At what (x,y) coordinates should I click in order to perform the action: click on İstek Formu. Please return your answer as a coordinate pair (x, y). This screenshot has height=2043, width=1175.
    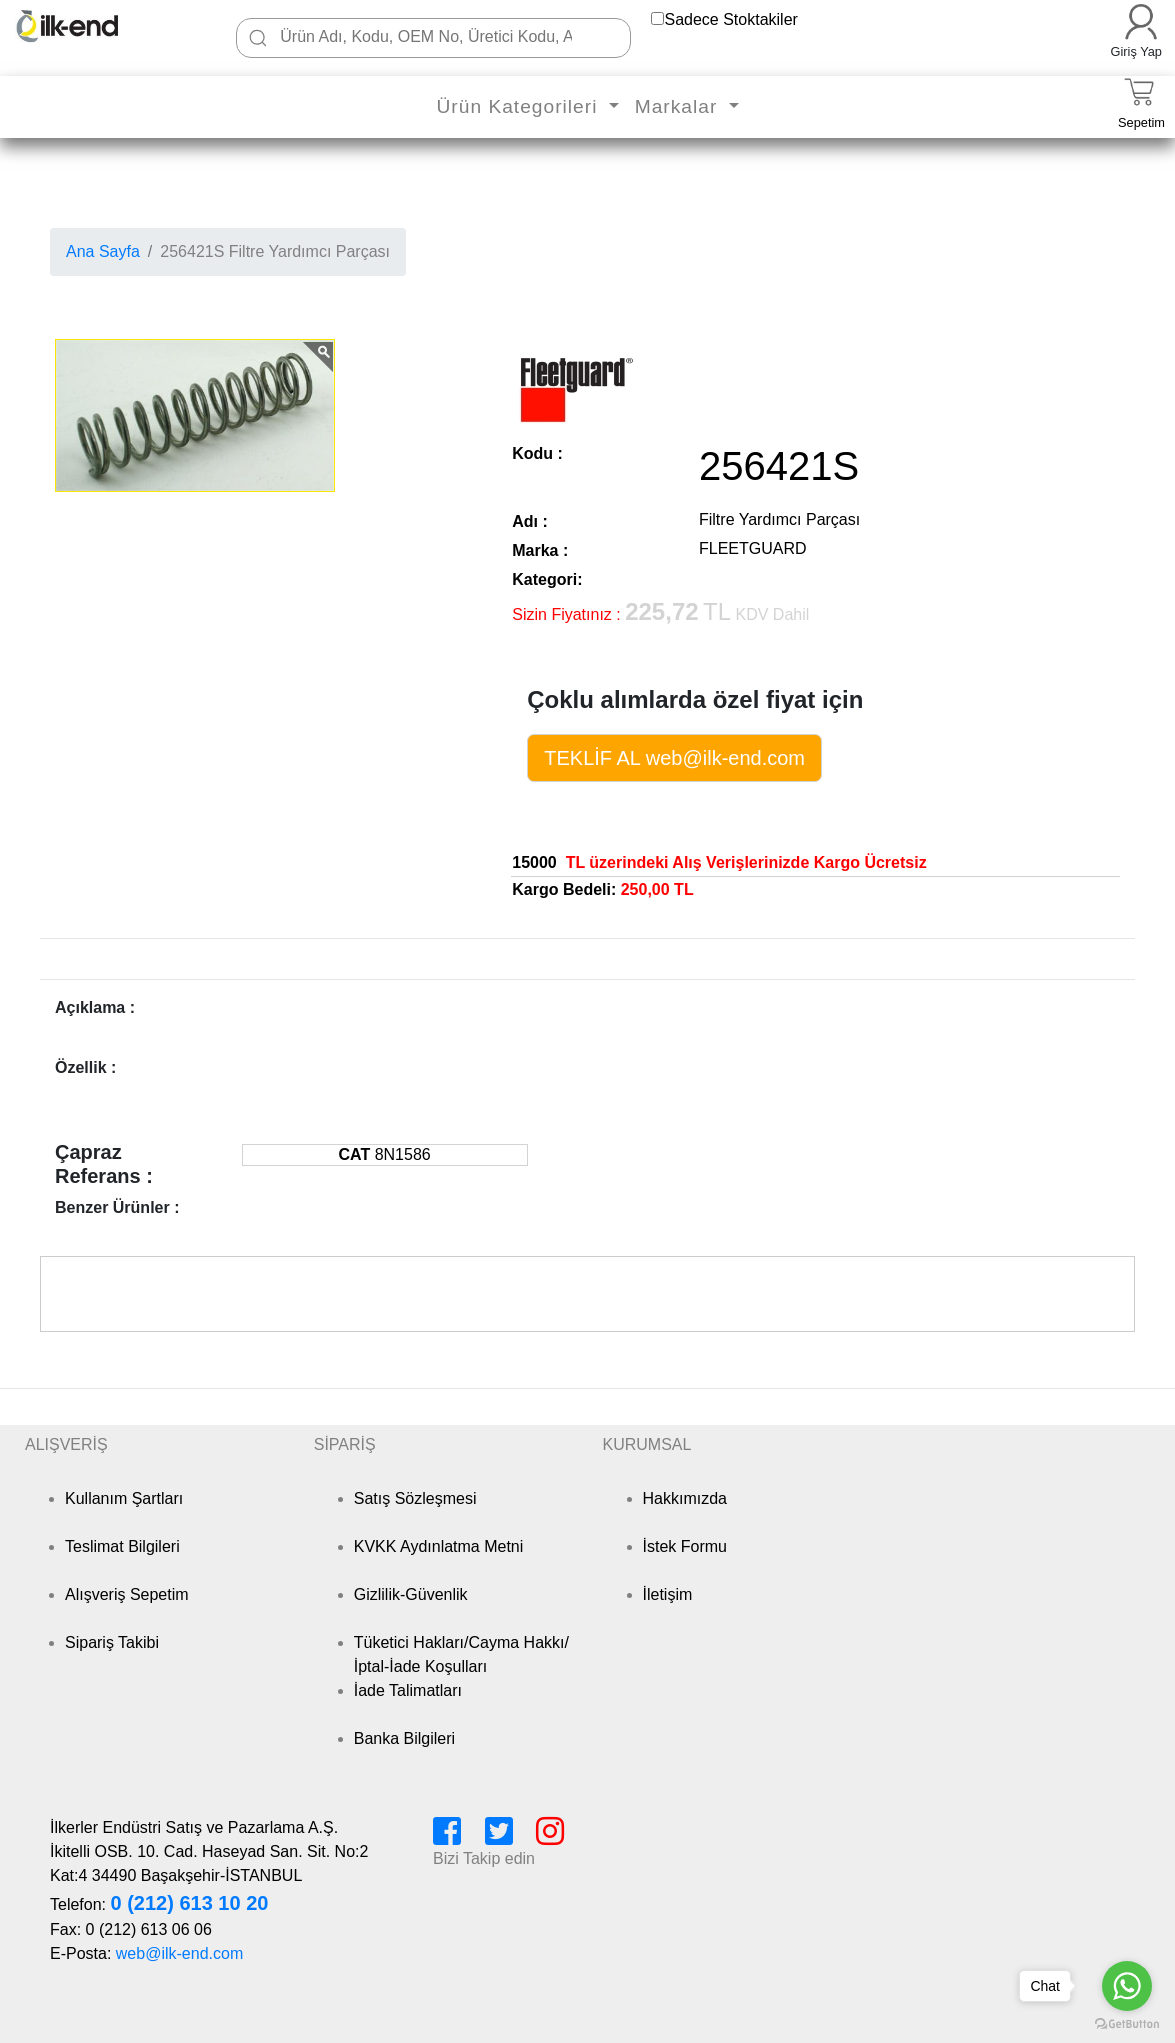
    Looking at the image, I should click on (685, 1546).